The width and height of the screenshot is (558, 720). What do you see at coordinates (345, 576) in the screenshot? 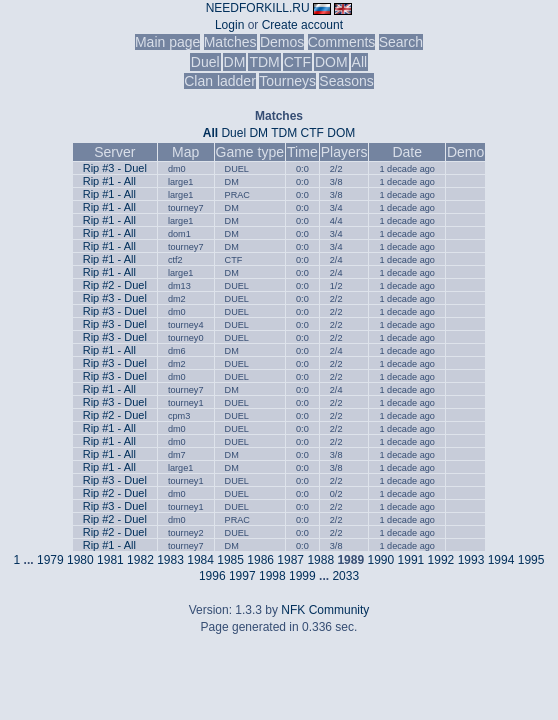
I see `2033` at bounding box center [345, 576].